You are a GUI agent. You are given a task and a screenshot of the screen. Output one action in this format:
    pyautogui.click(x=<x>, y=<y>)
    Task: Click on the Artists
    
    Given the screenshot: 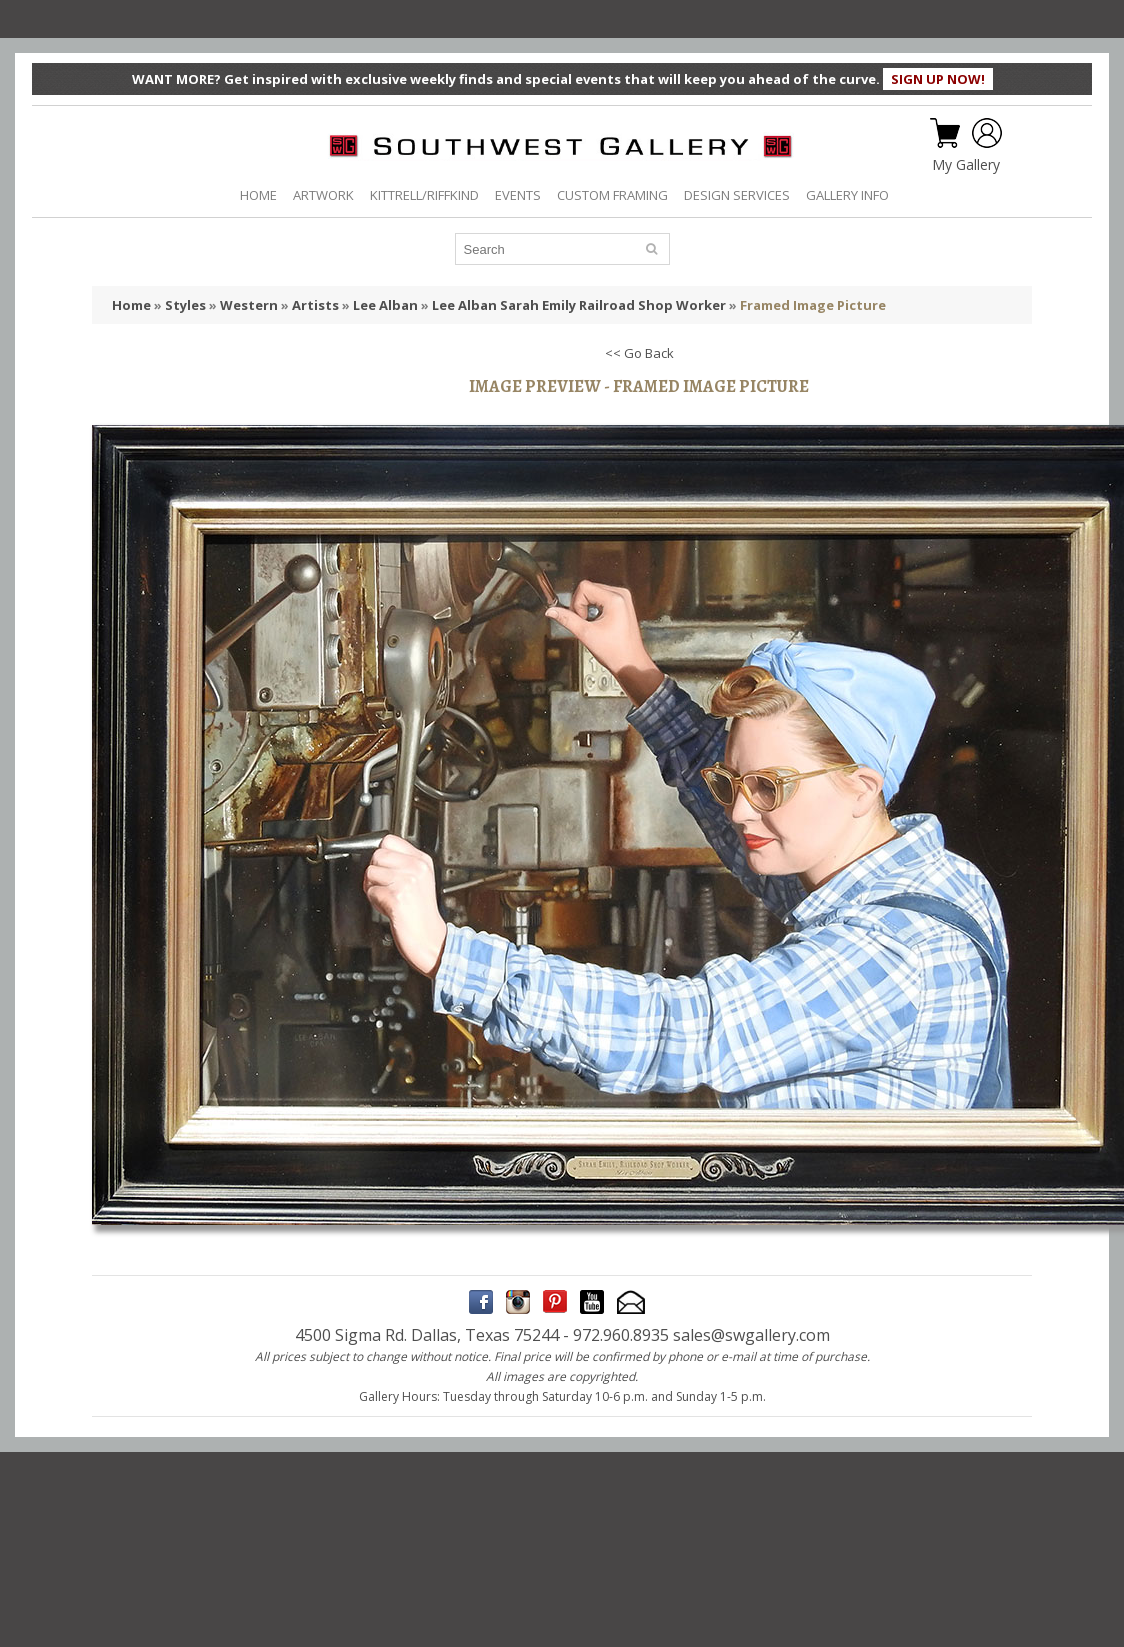 What is the action you would take?
    pyautogui.click(x=315, y=305)
    